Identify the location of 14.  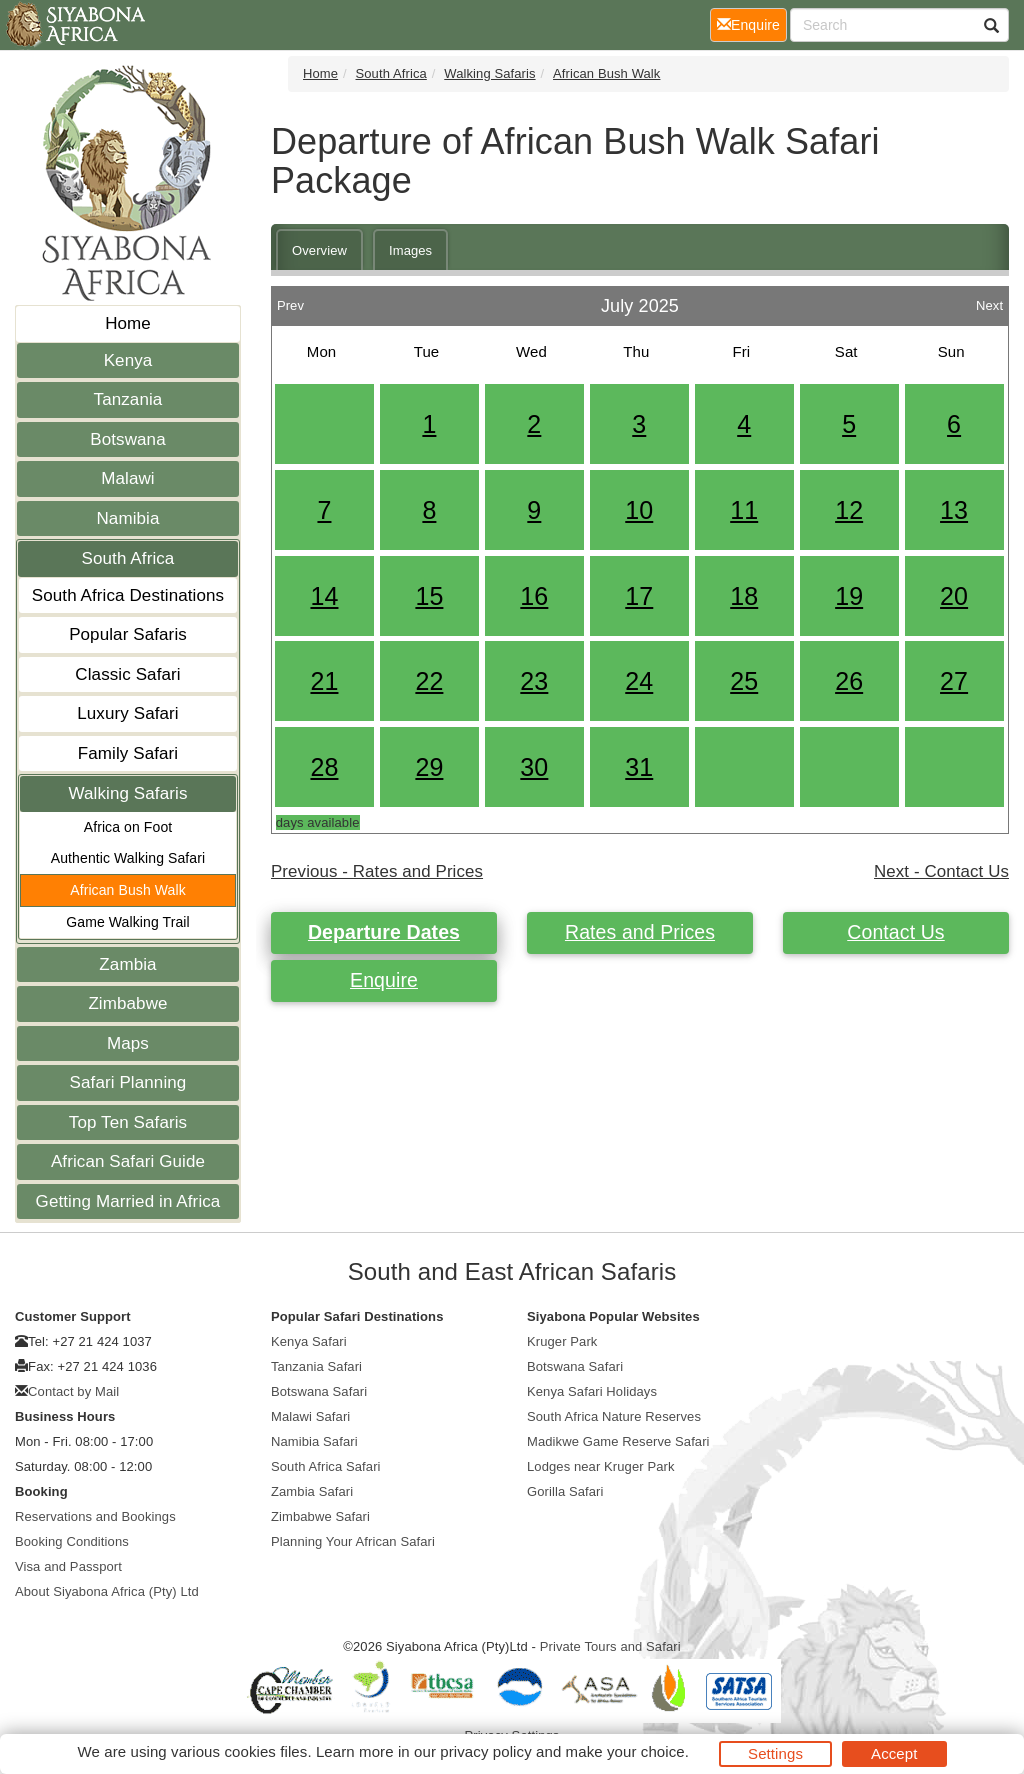
(324, 596).